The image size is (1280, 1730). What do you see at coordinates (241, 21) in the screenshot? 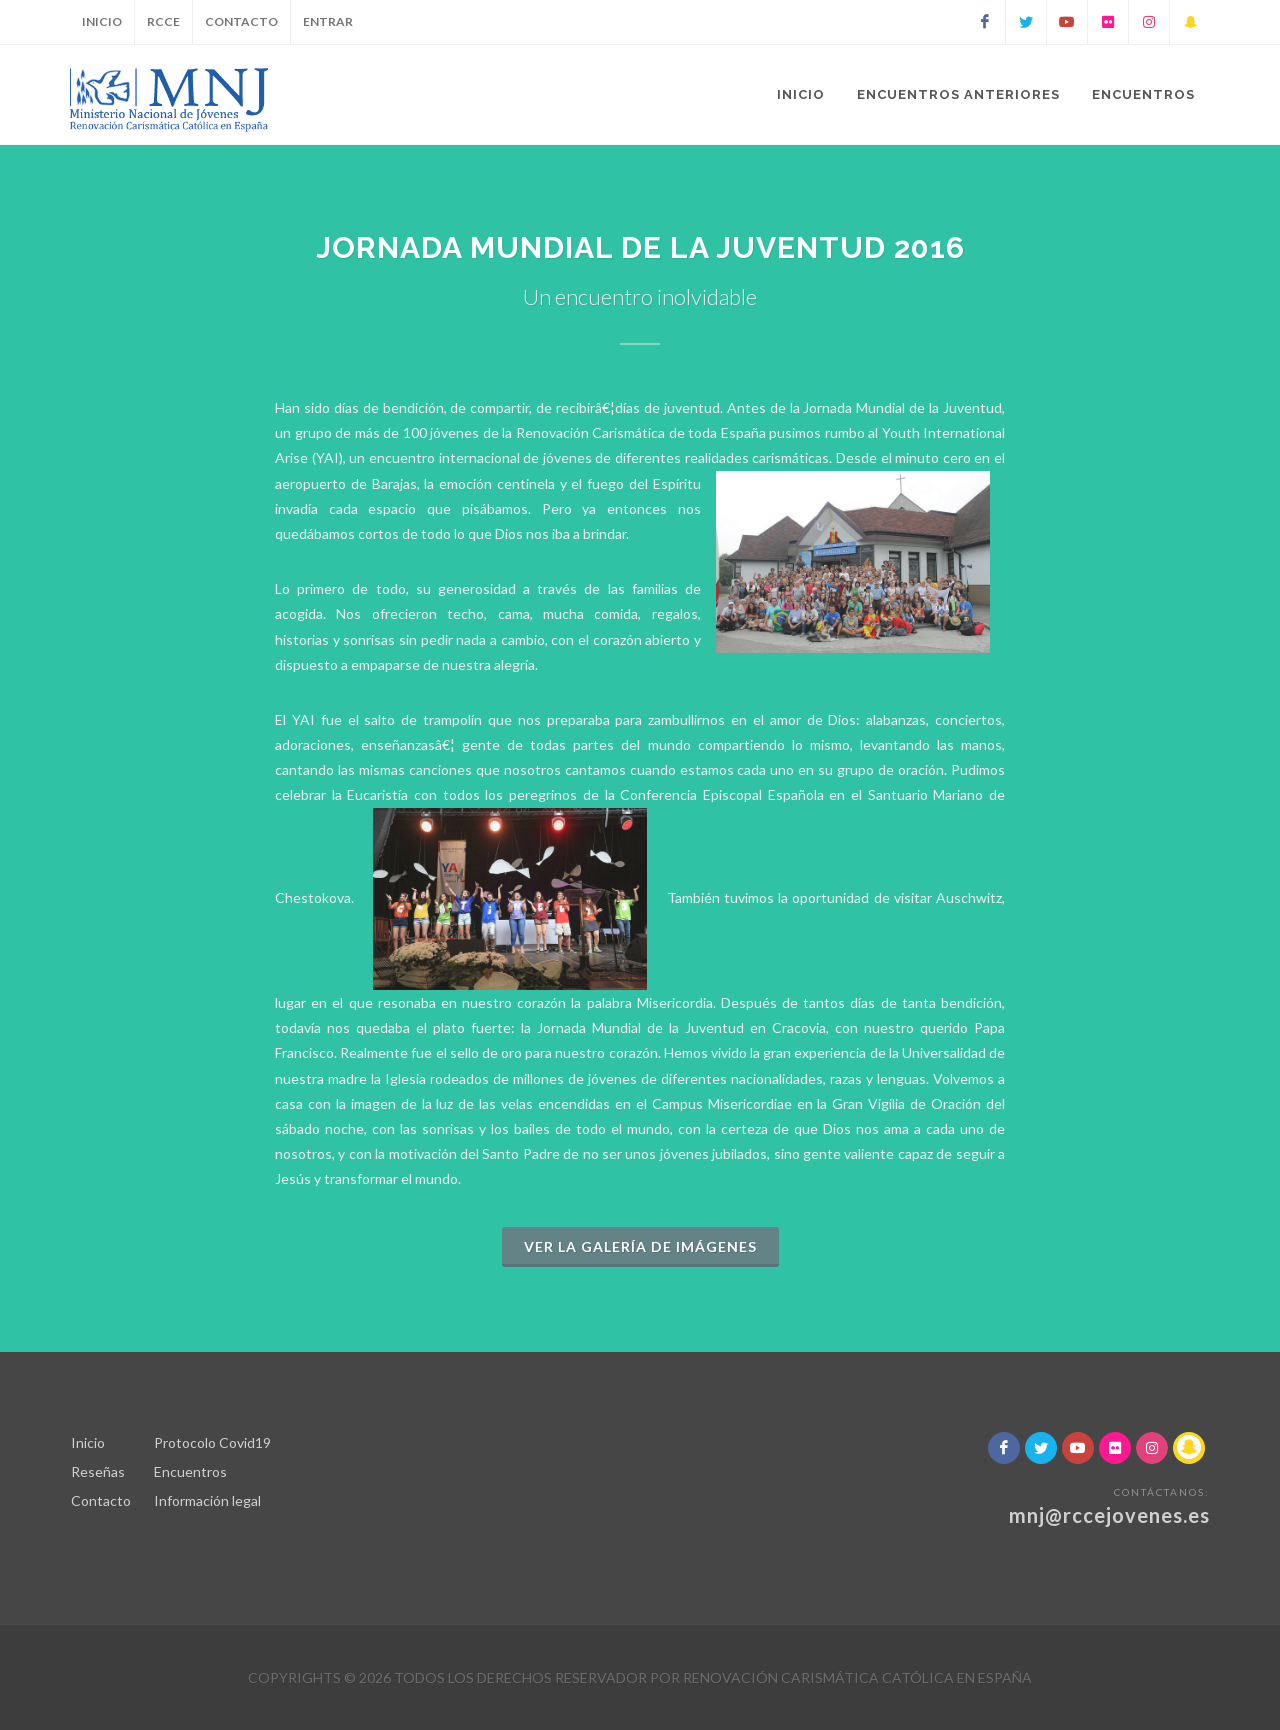
I see `Contacto` at bounding box center [241, 21].